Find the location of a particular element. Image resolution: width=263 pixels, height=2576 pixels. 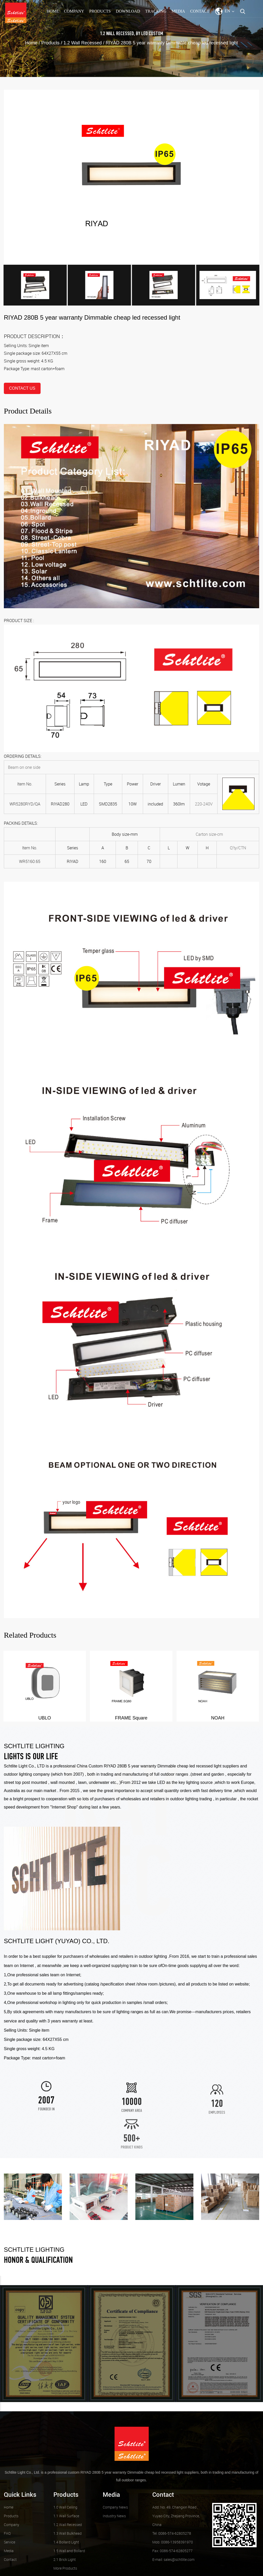

Next is located at coordinates (0, 2374).